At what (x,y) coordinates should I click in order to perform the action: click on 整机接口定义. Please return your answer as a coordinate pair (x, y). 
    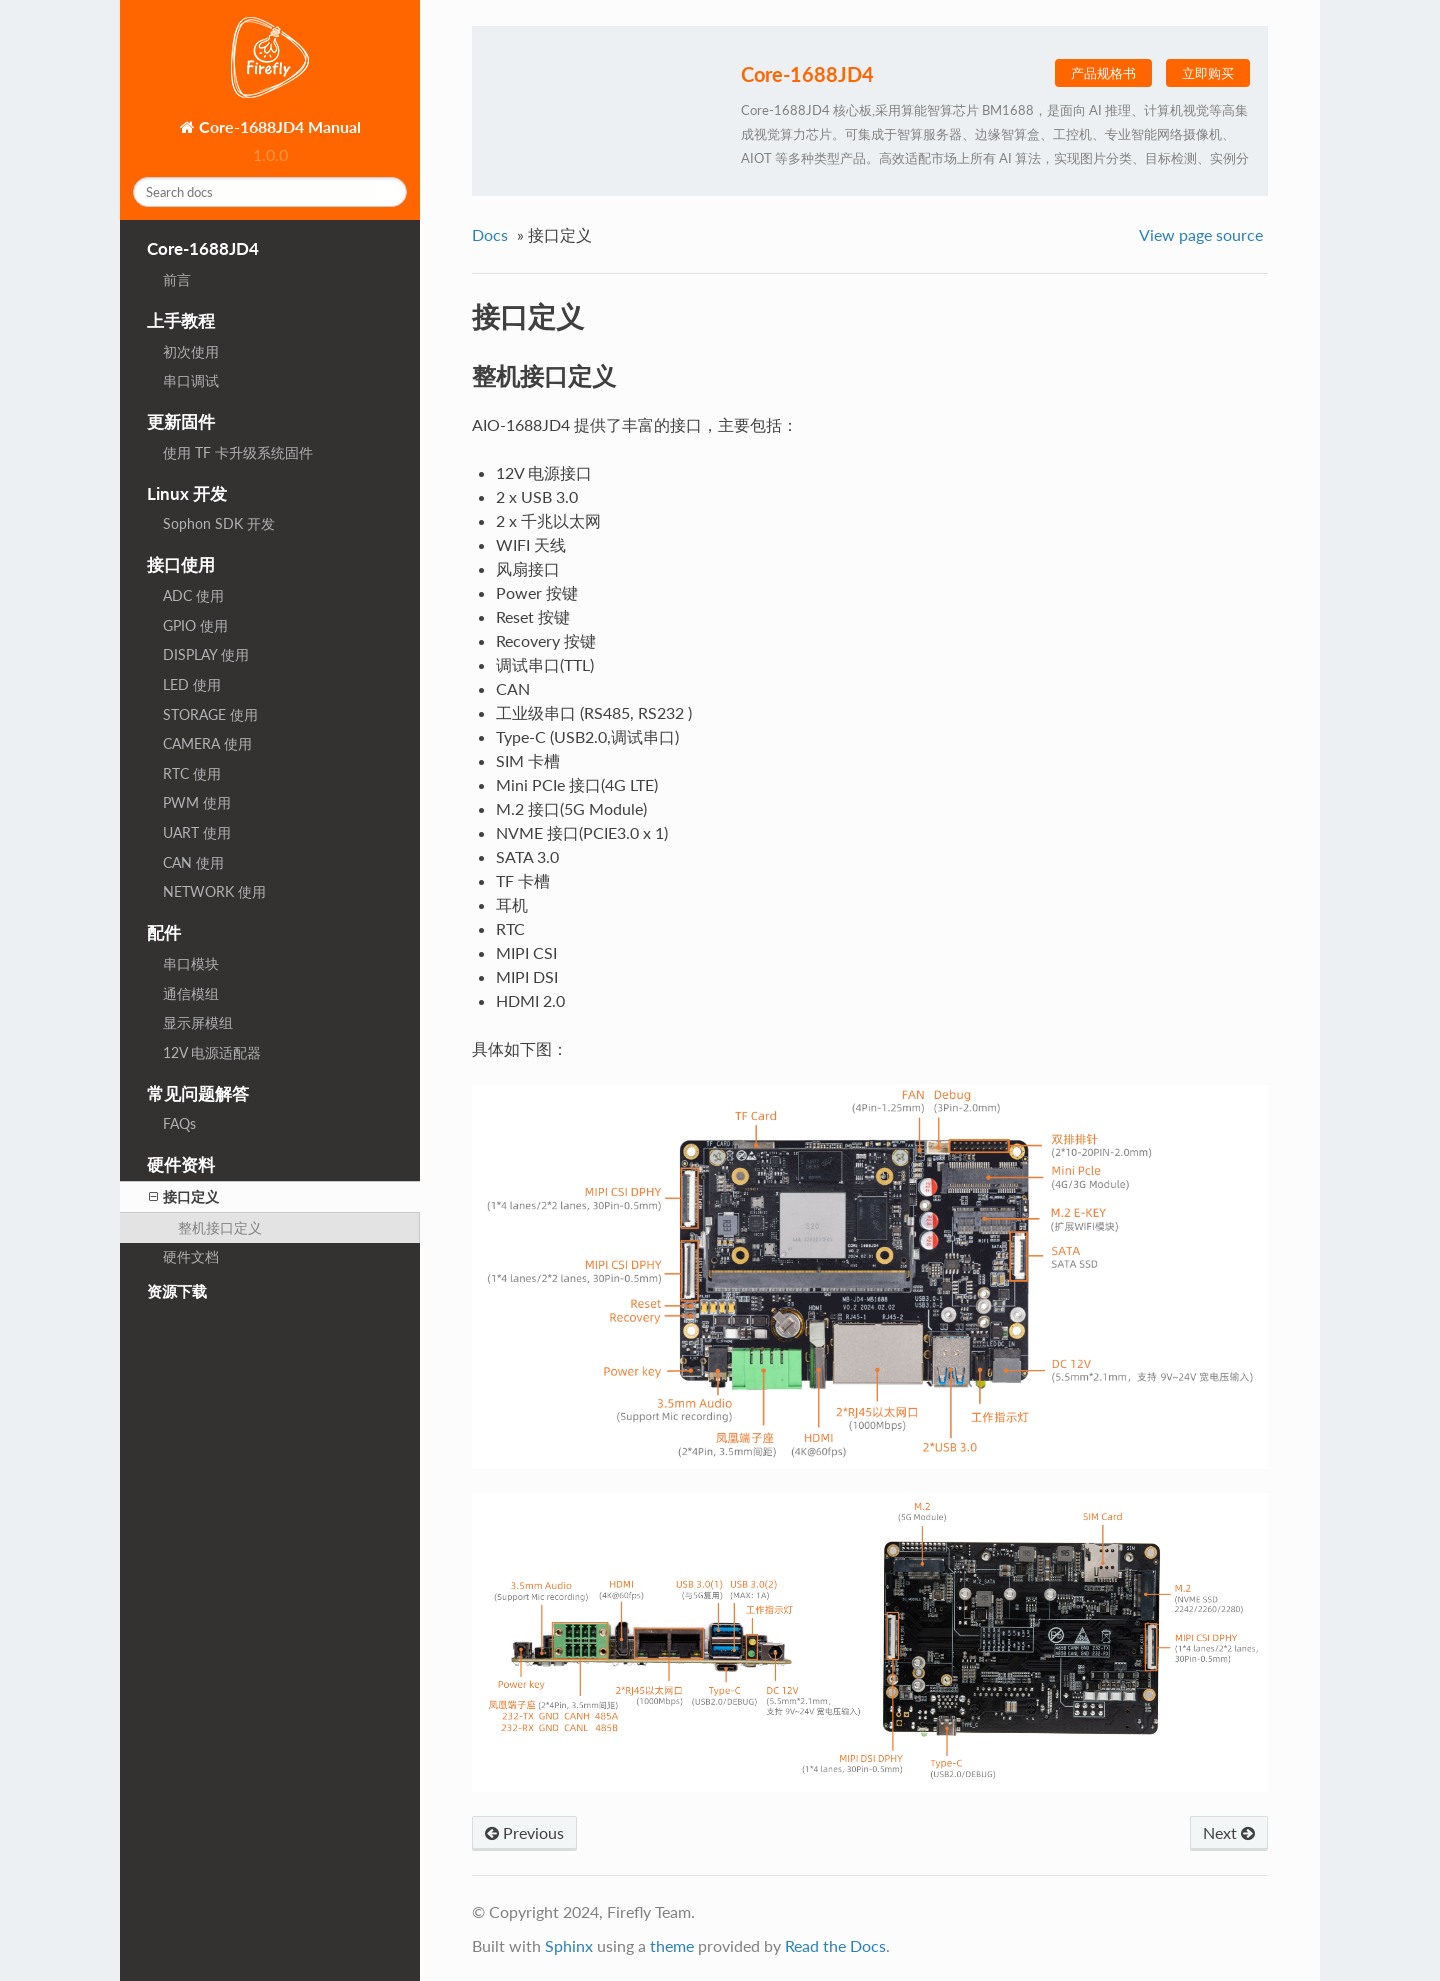
    Looking at the image, I should click on (220, 1227).